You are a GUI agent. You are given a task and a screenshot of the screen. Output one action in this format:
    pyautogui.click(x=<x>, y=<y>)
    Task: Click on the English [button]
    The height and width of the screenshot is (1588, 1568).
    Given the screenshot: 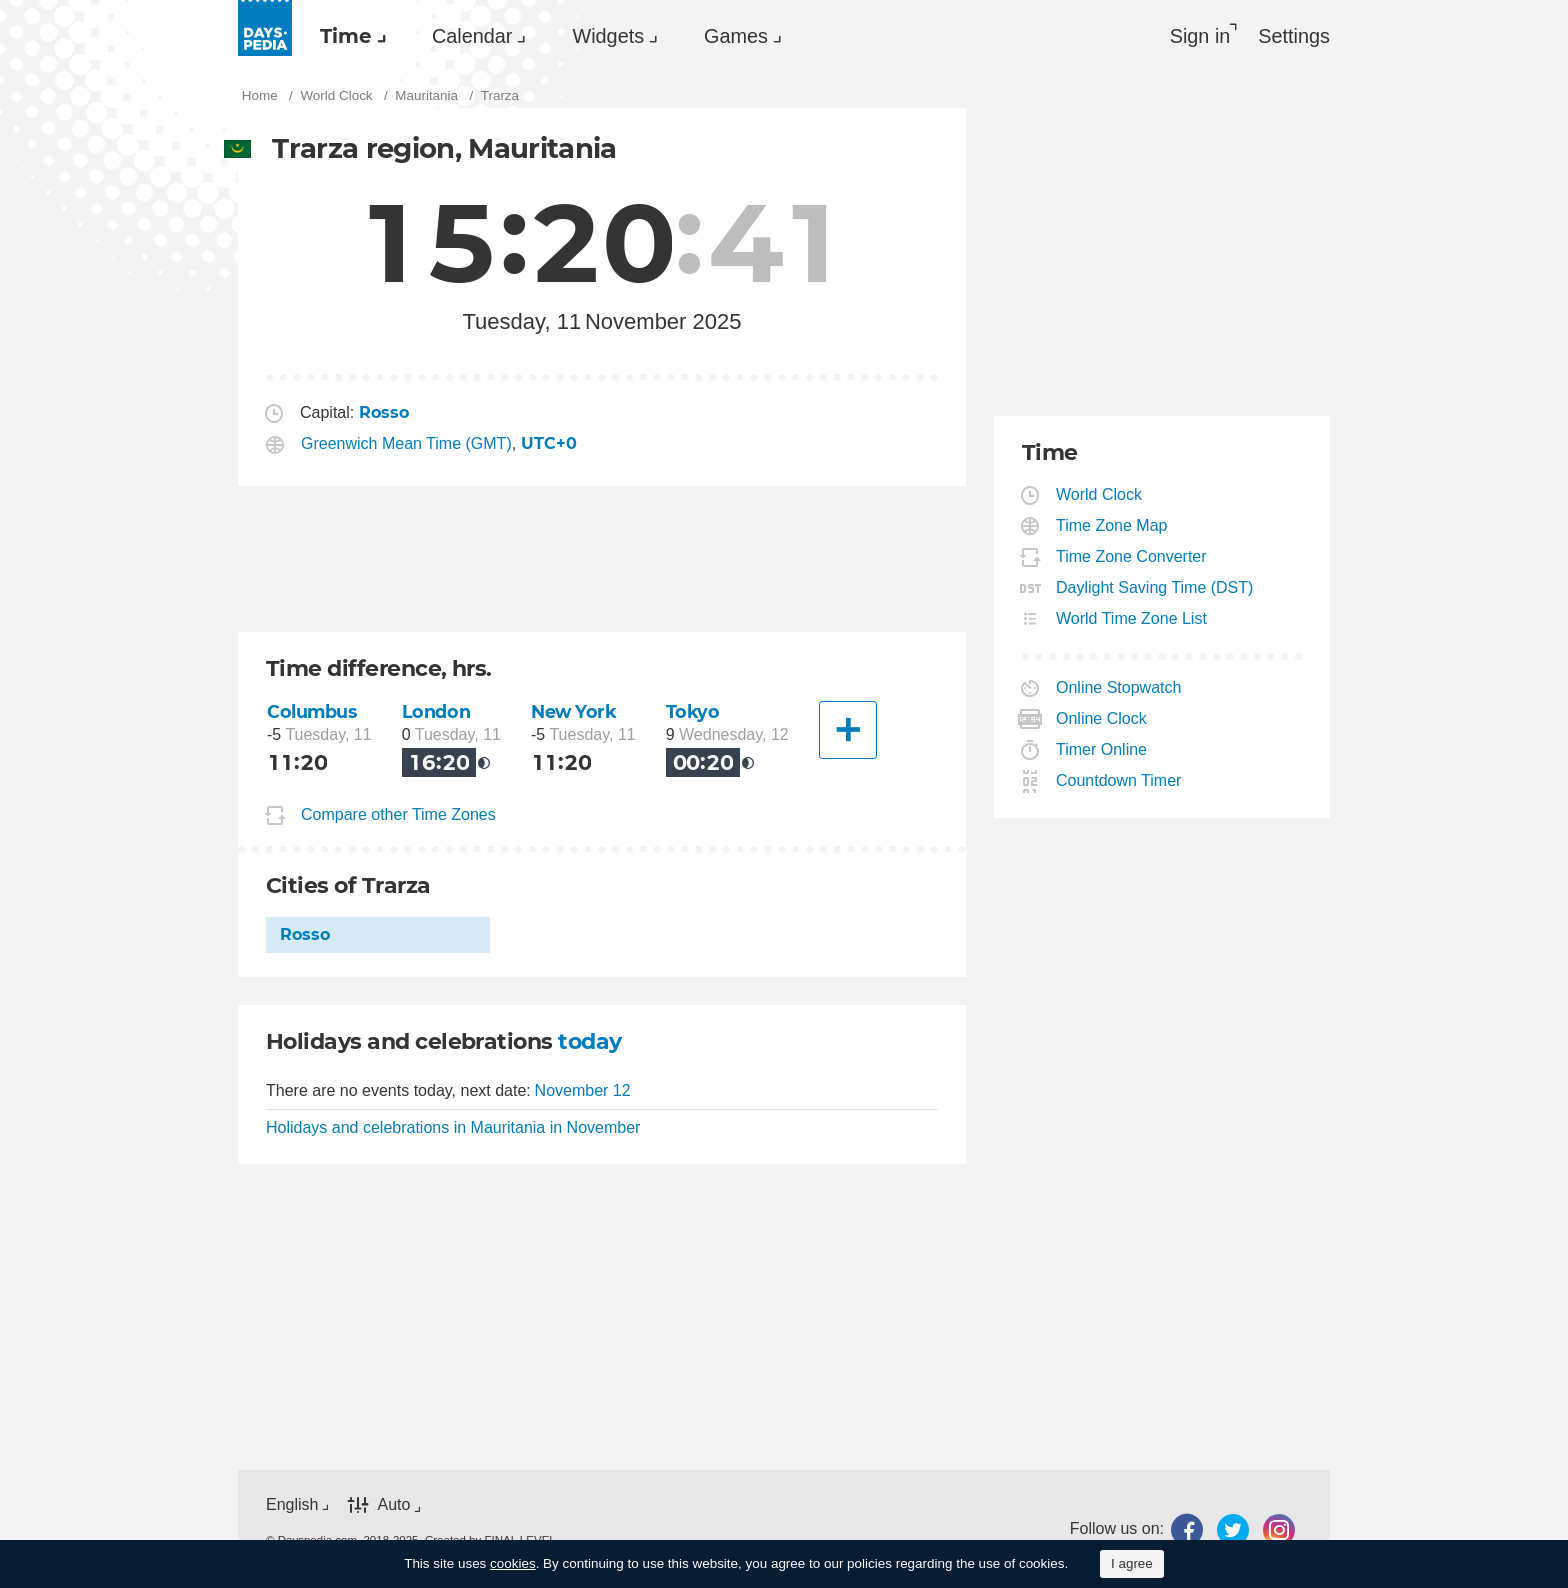 What is the action you would take?
    pyautogui.click(x=292, y=1504)
    